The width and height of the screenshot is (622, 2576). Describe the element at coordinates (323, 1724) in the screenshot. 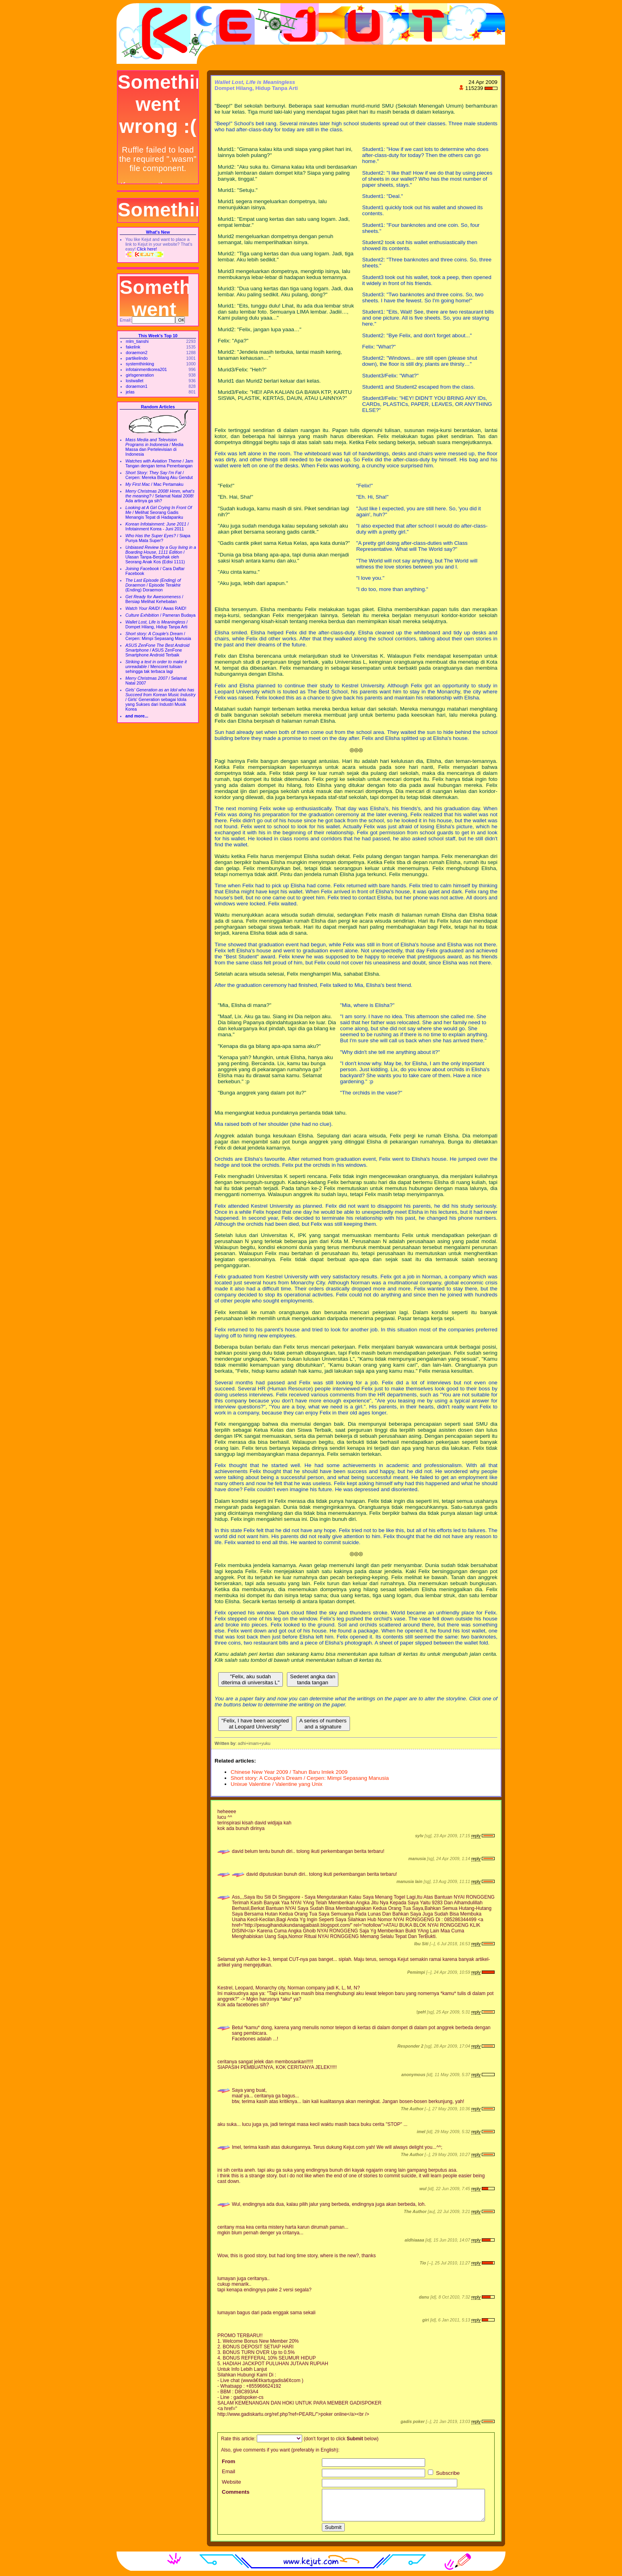

I see `A series of numbers and a signature` at that location.